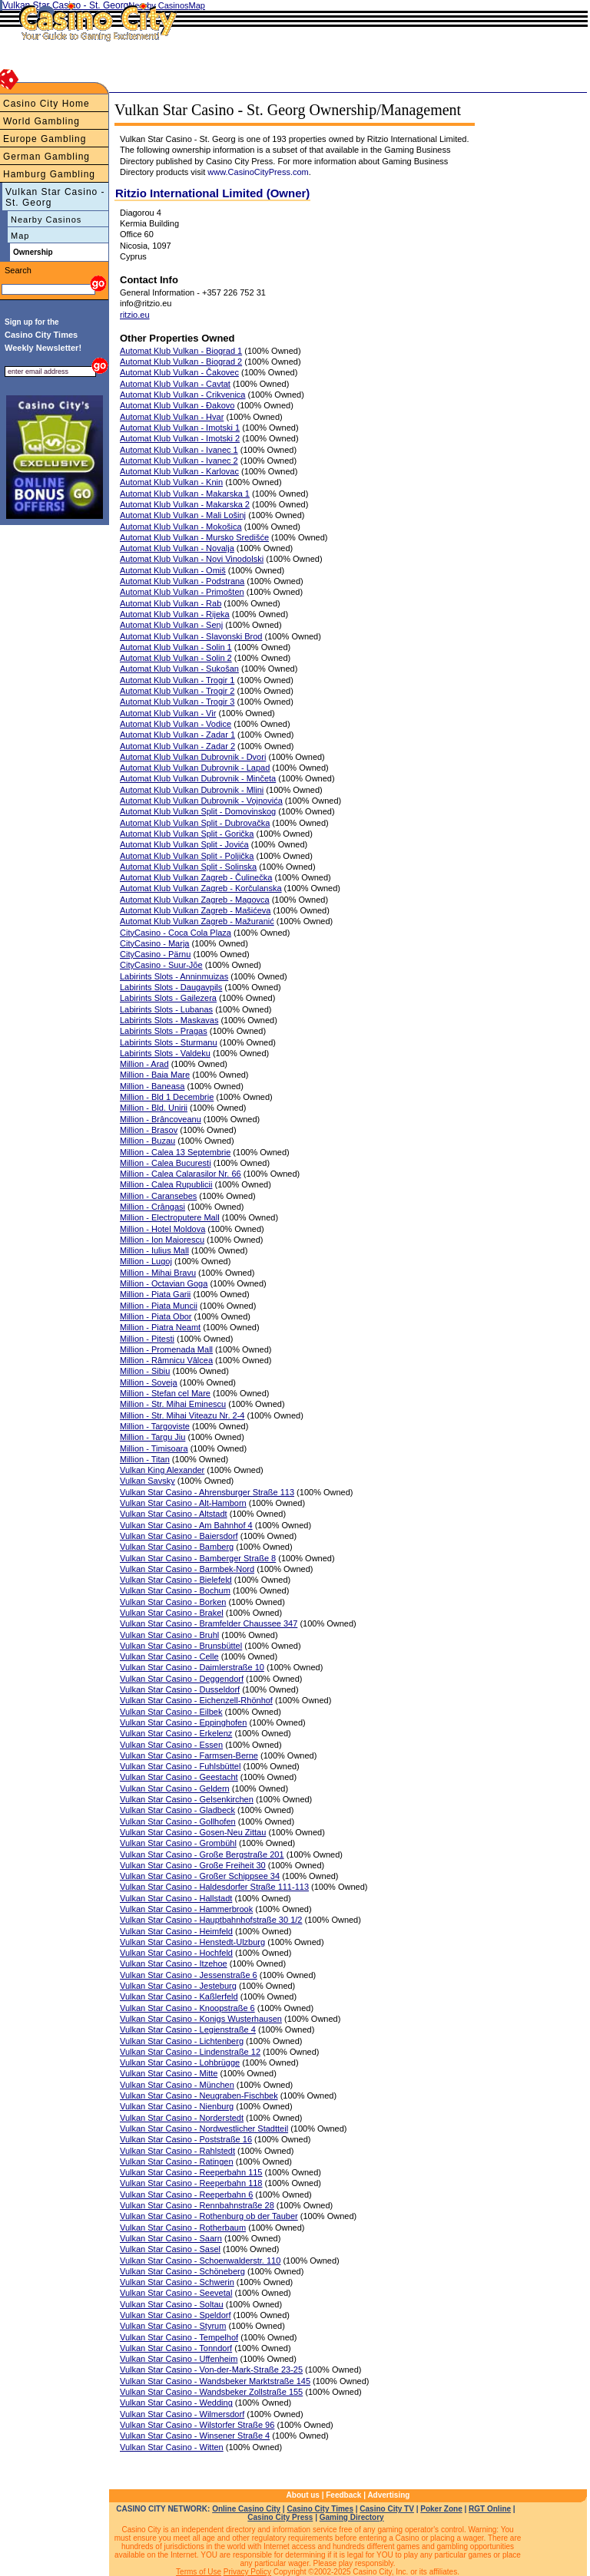  I want to click on Million - Targu Jiu, so click(152, 1437).